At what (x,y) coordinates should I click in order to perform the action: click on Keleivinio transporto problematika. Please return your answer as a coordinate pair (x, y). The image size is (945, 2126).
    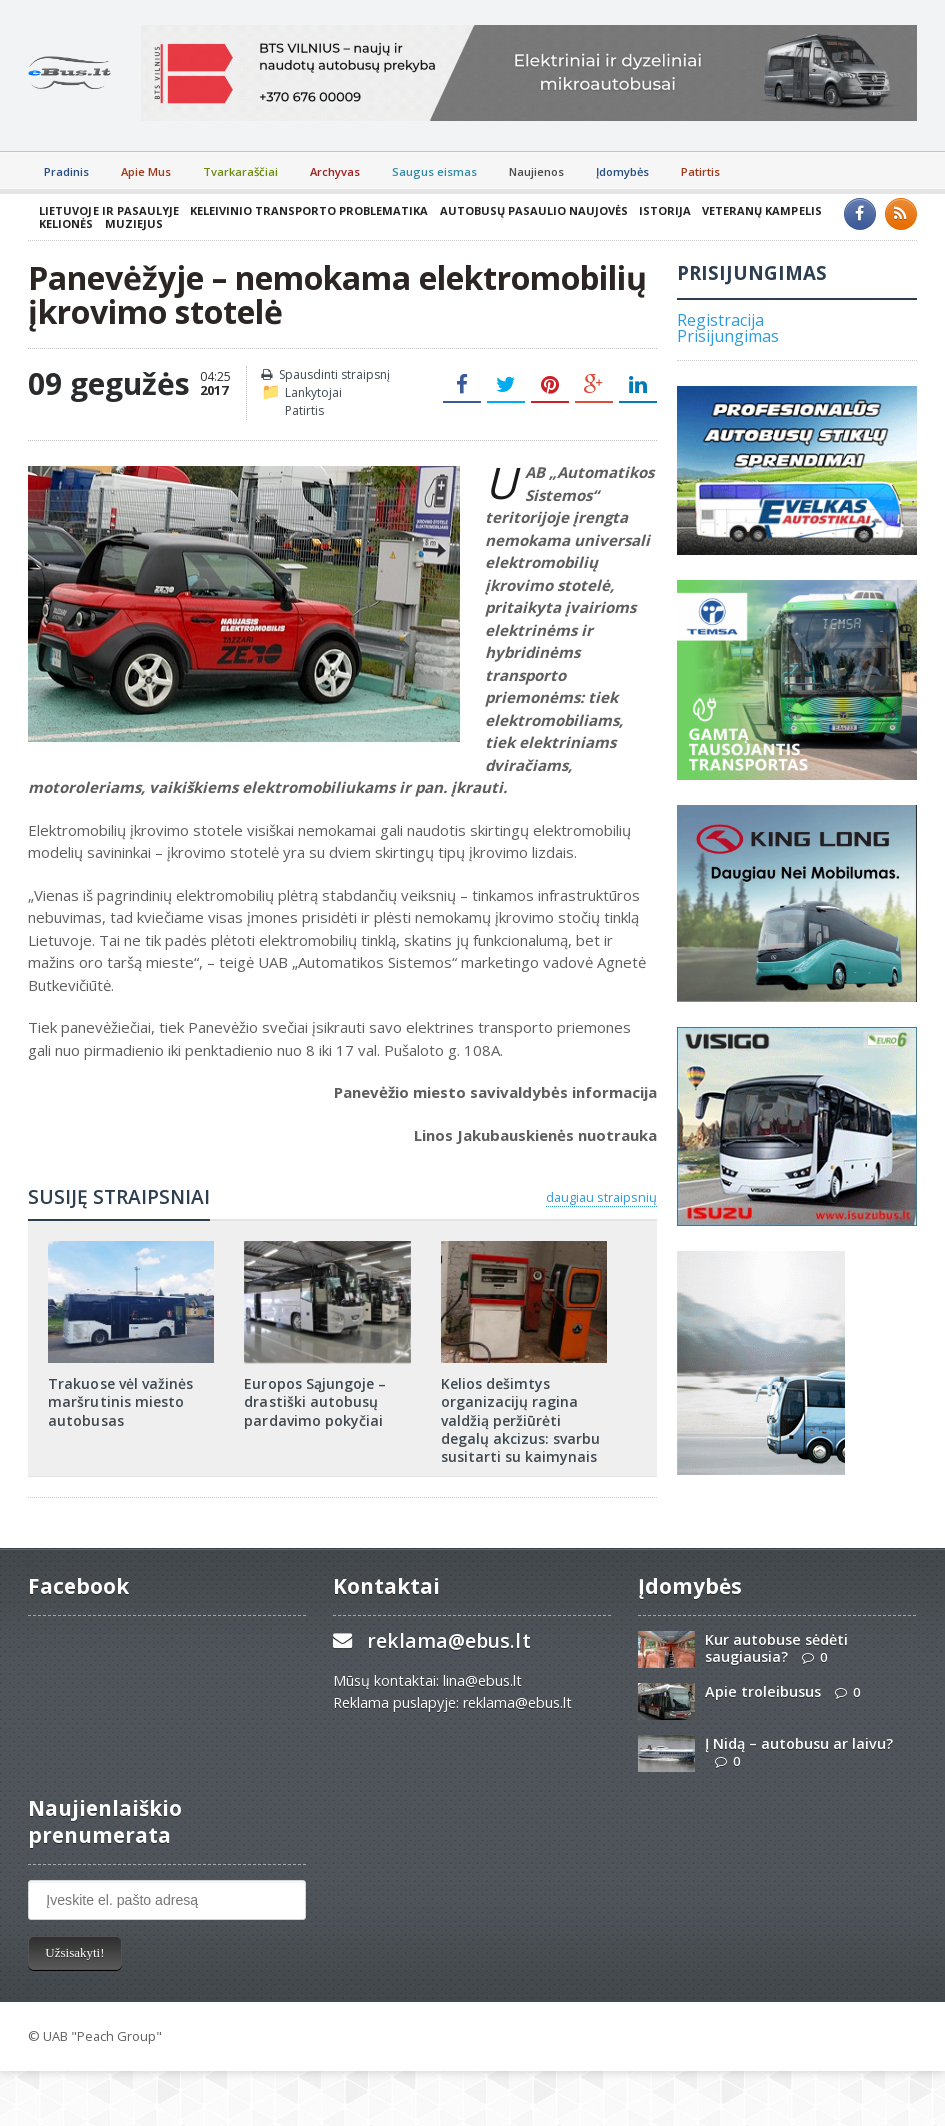
    Looking at the image, I should click on (308, 210).